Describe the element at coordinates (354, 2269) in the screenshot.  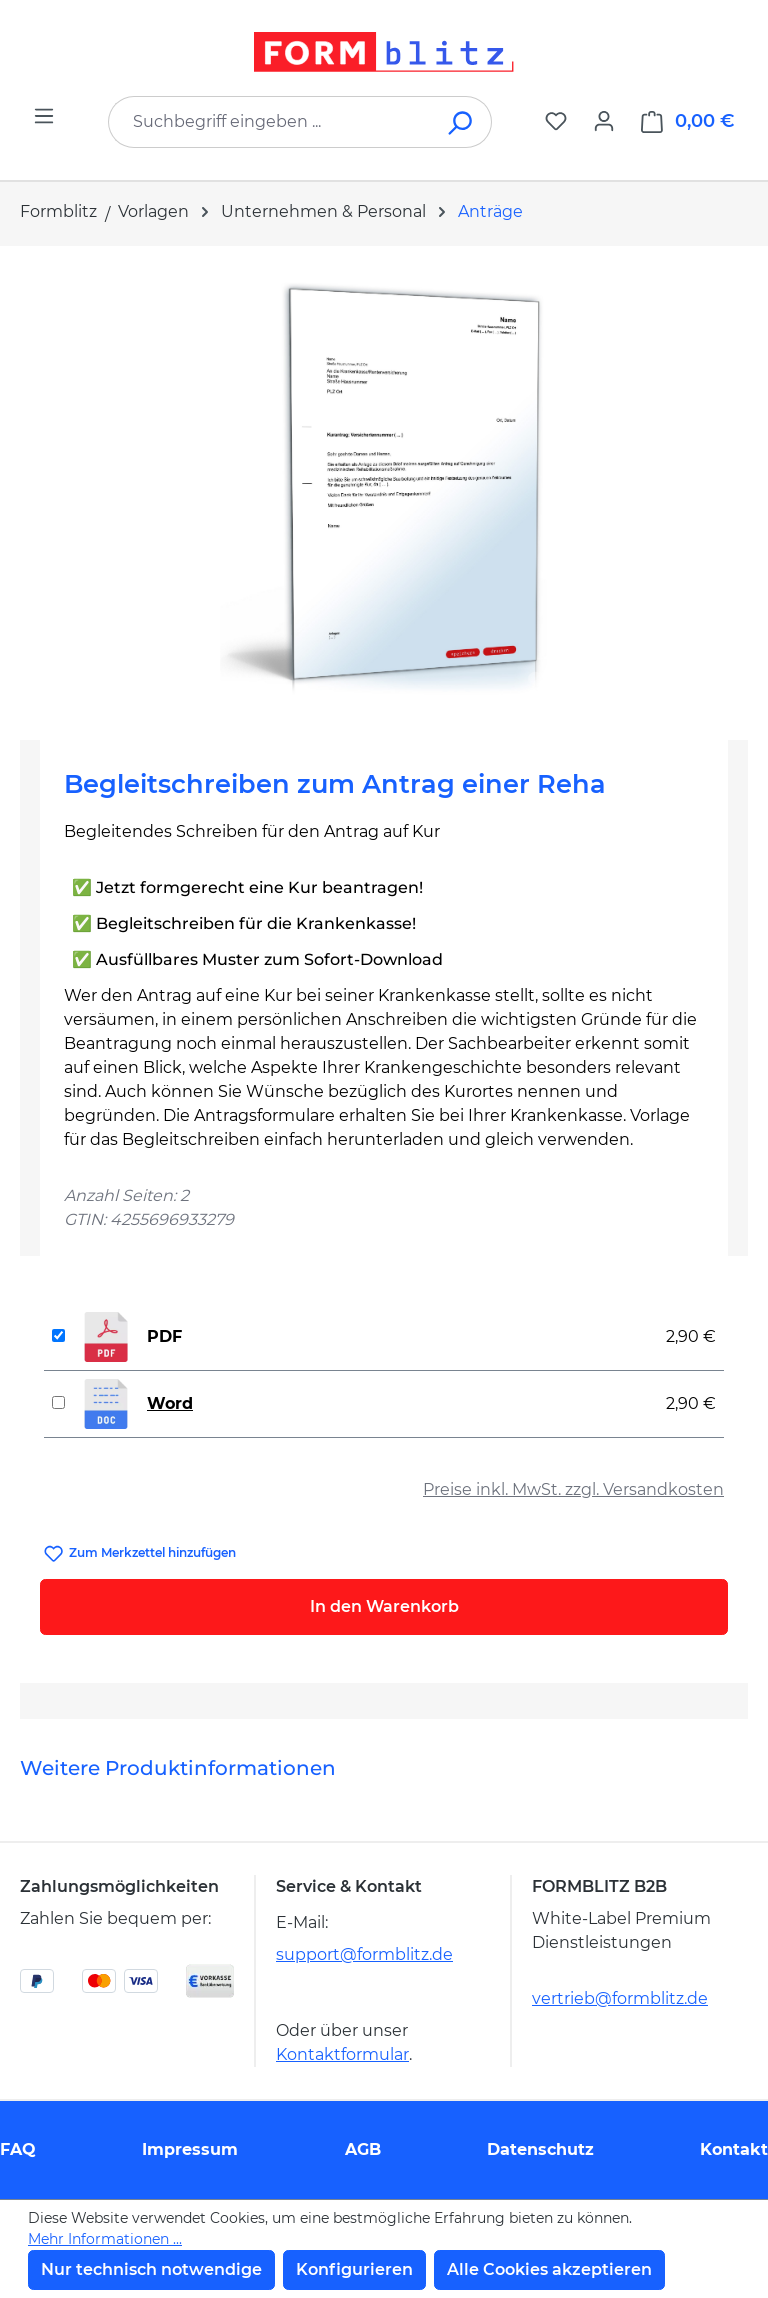
I see `Konfigurieren` at that location.